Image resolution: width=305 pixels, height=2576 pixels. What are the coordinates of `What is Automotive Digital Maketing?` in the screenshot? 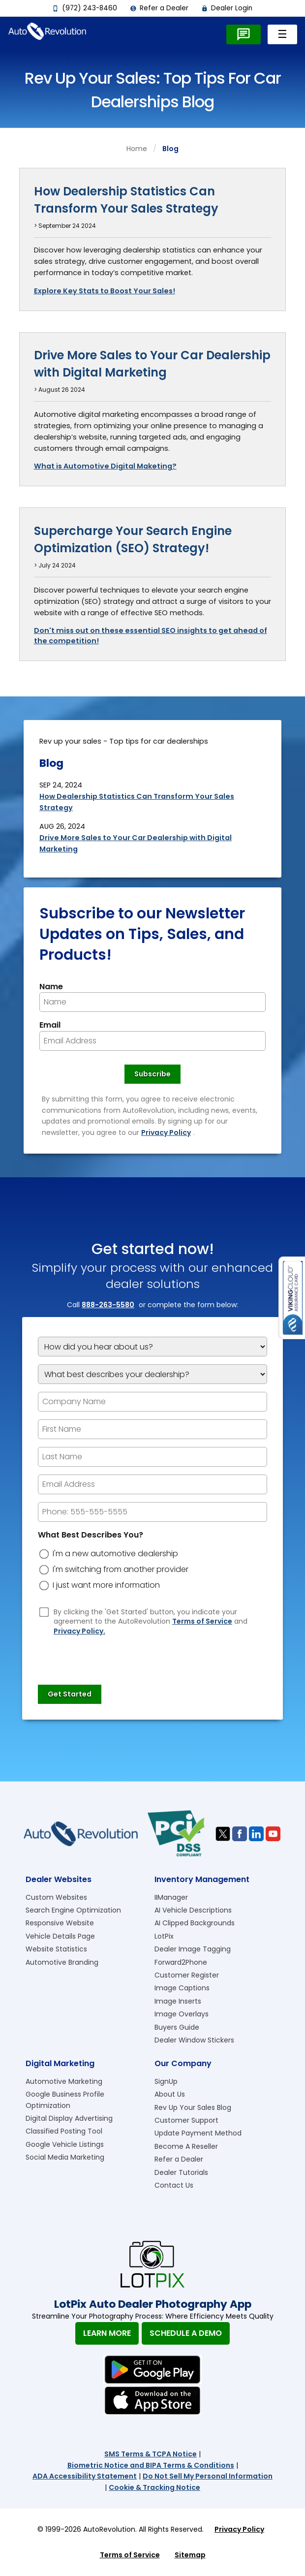 It's located at (105, 466).